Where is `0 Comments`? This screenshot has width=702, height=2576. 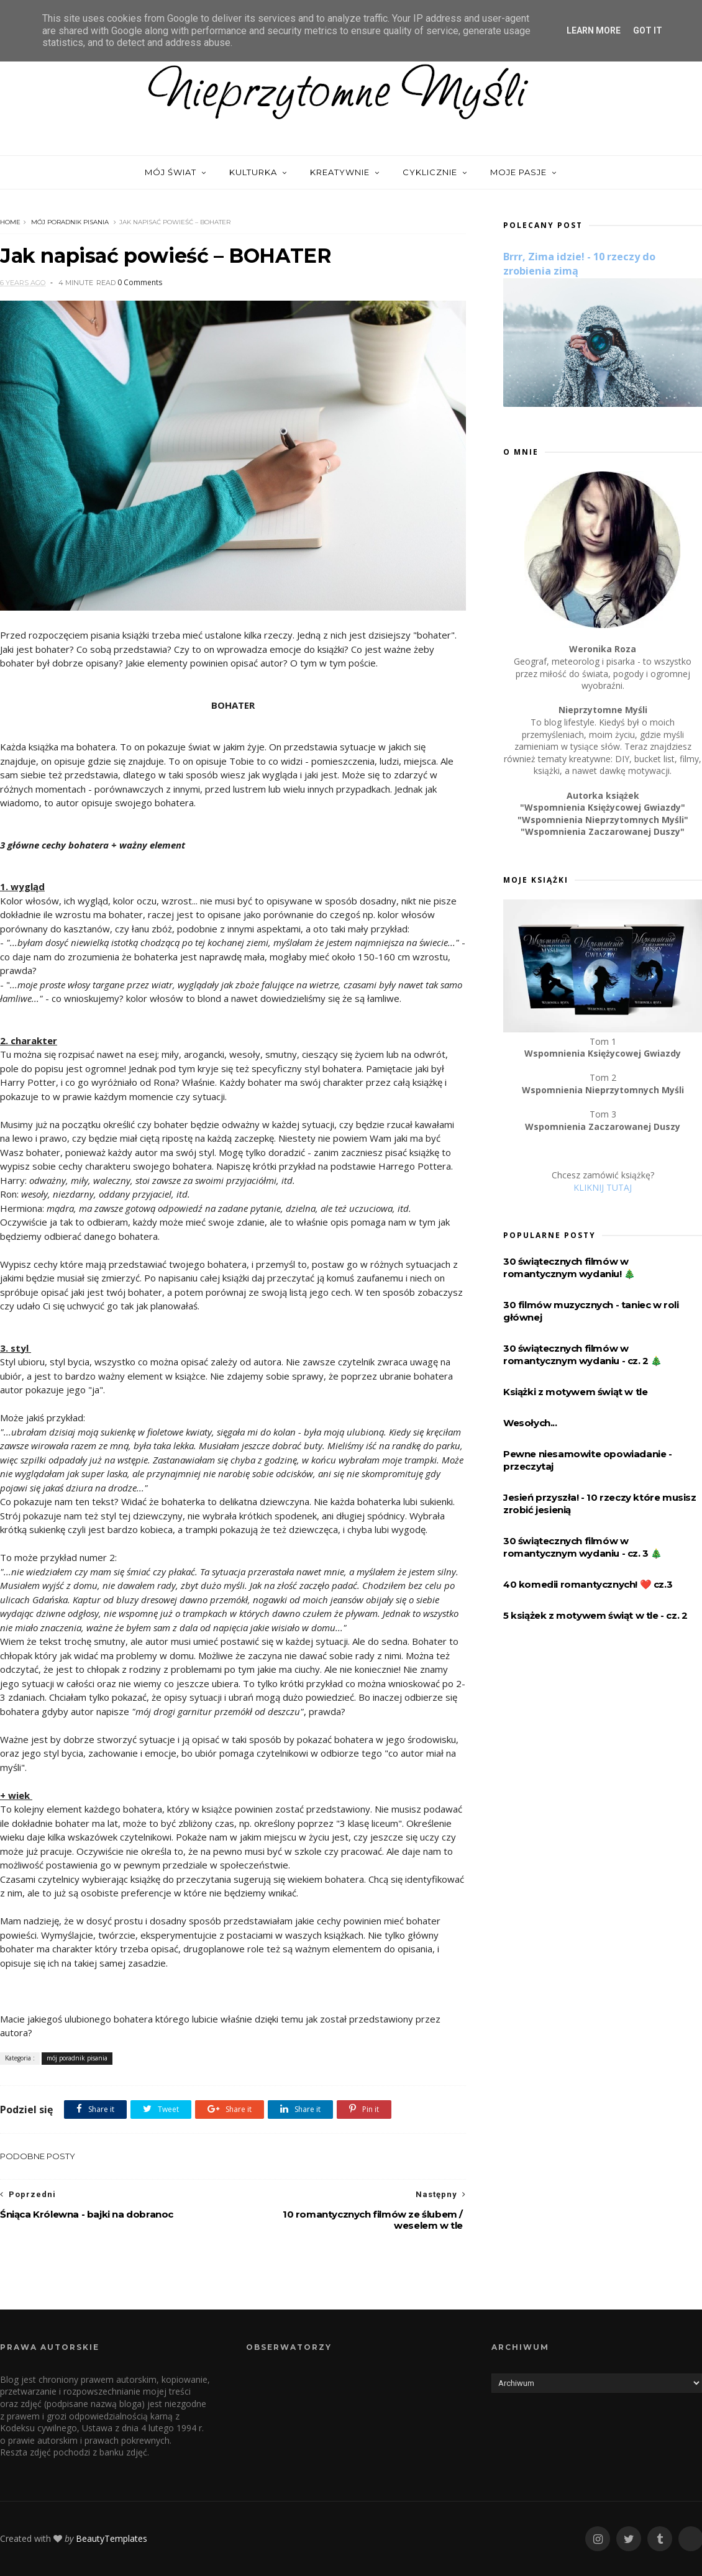
0 Comments is located at coordinates (139, 282).